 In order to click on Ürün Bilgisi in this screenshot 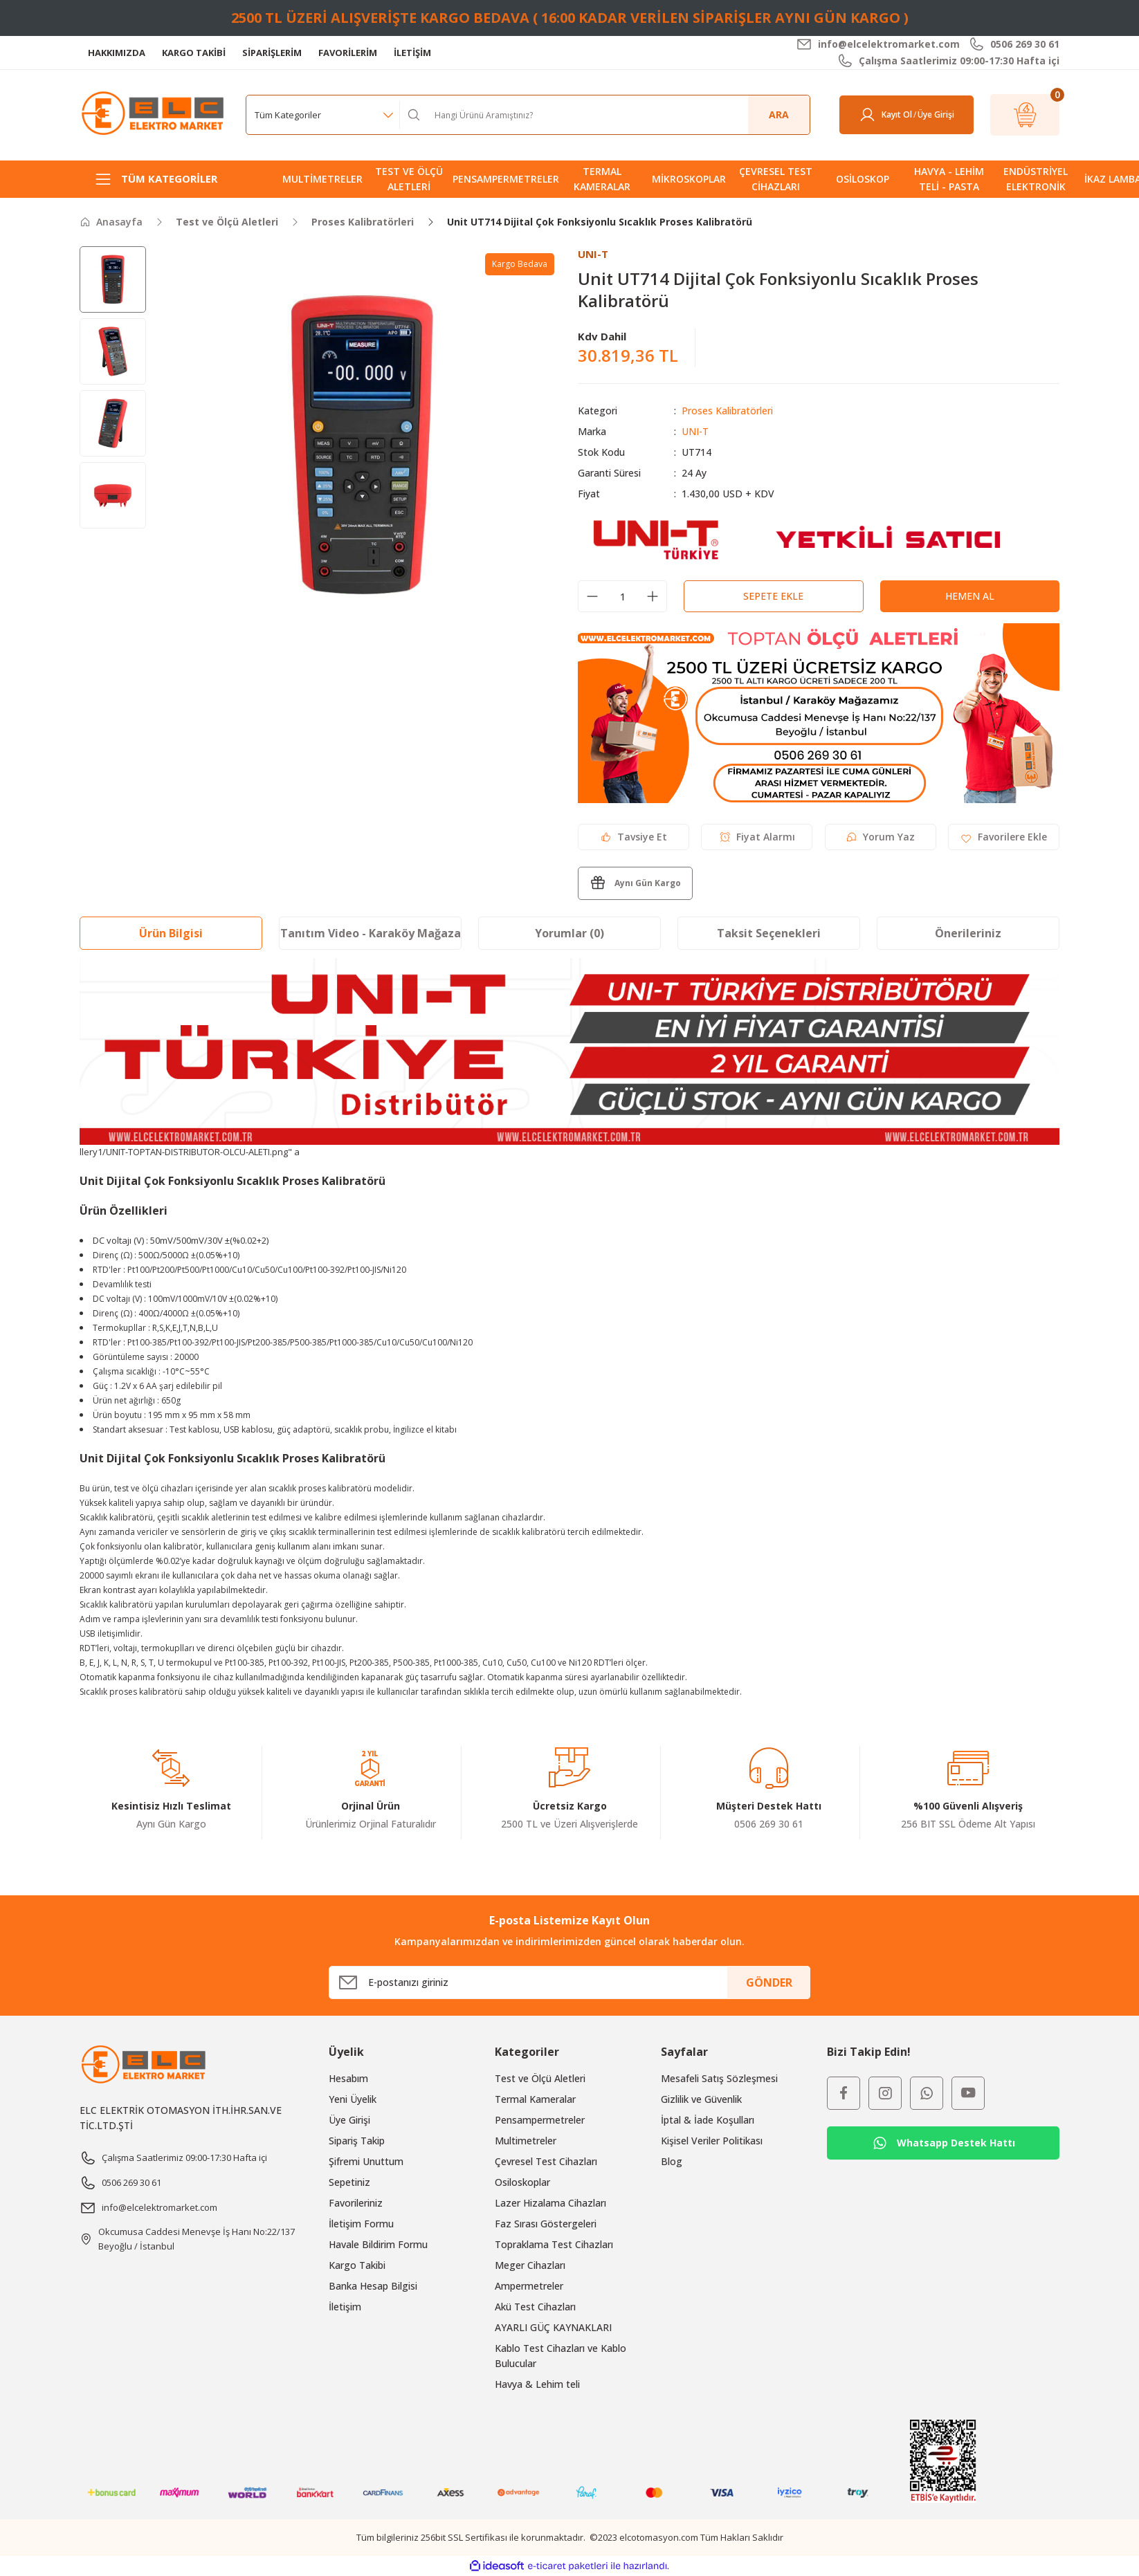, I will do `click(171, 933)`.